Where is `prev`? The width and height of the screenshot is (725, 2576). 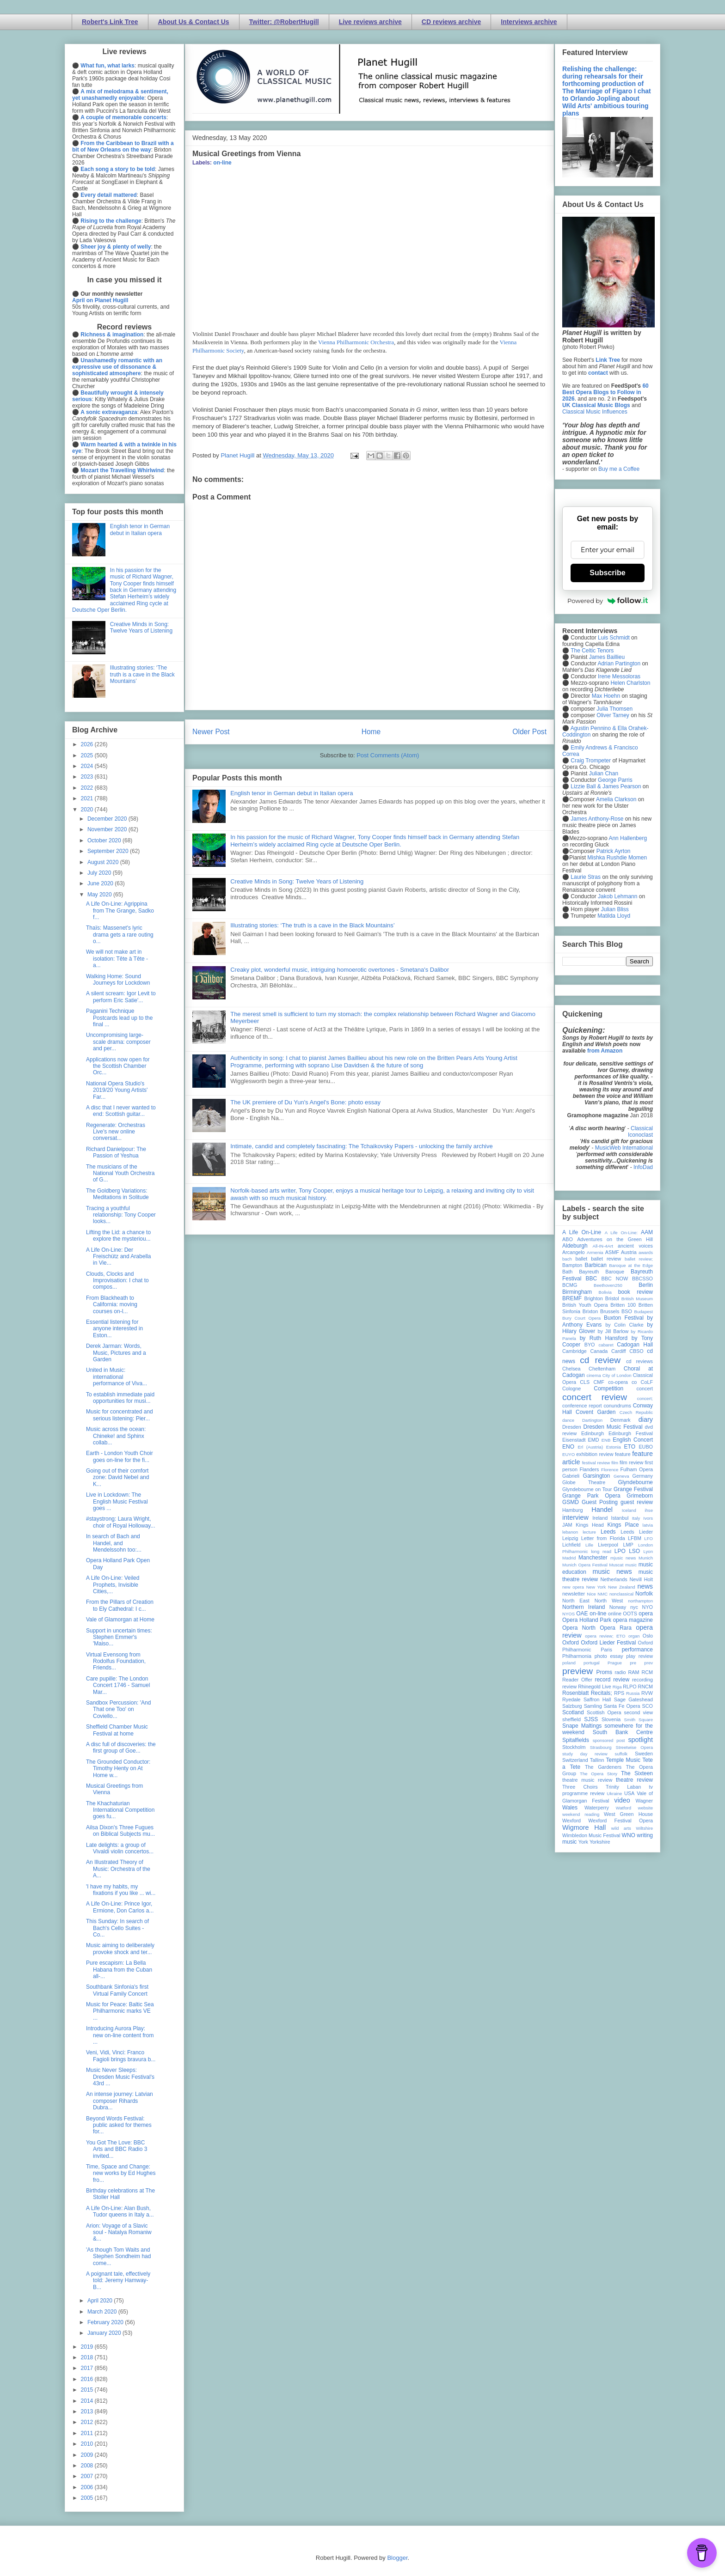 prev is located at coordinates (648, 1662).